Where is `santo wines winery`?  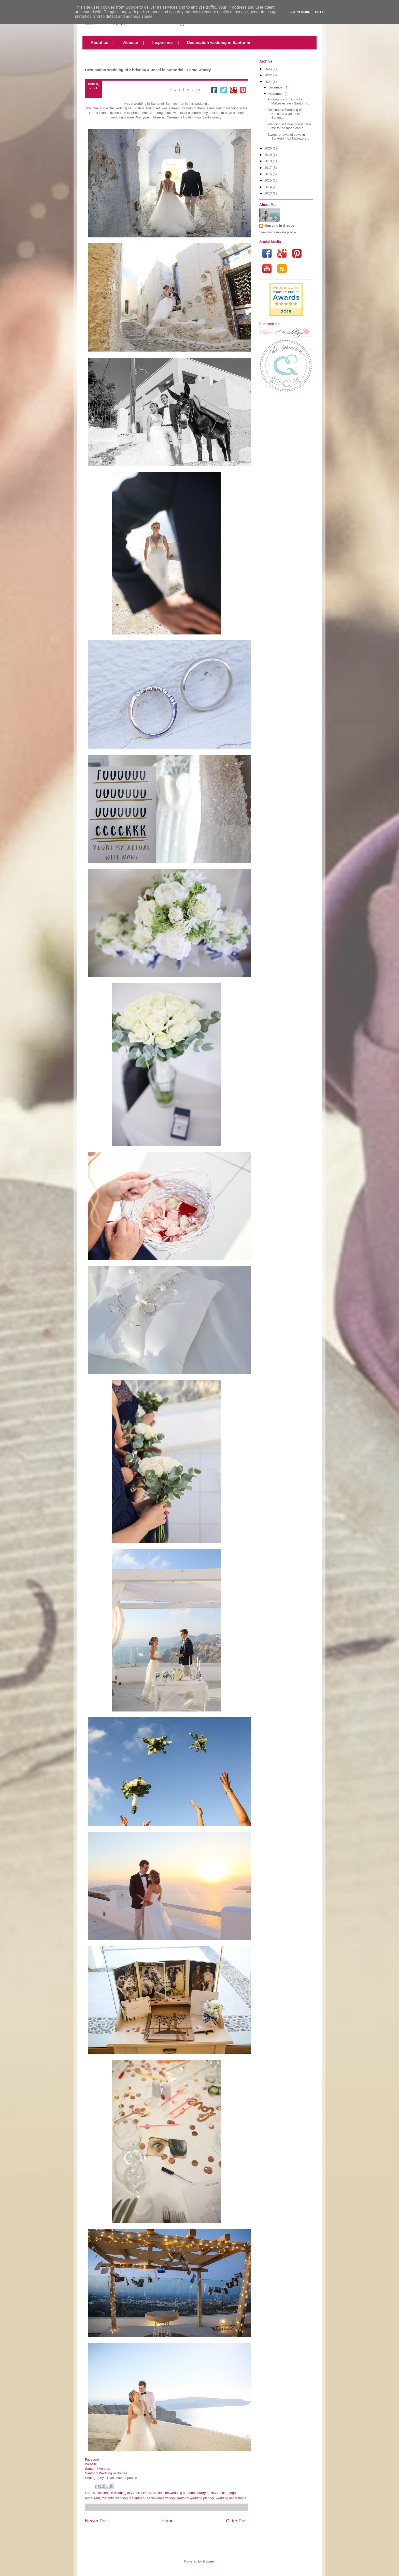 santo wines winery is located at coordinates (161, 2498).